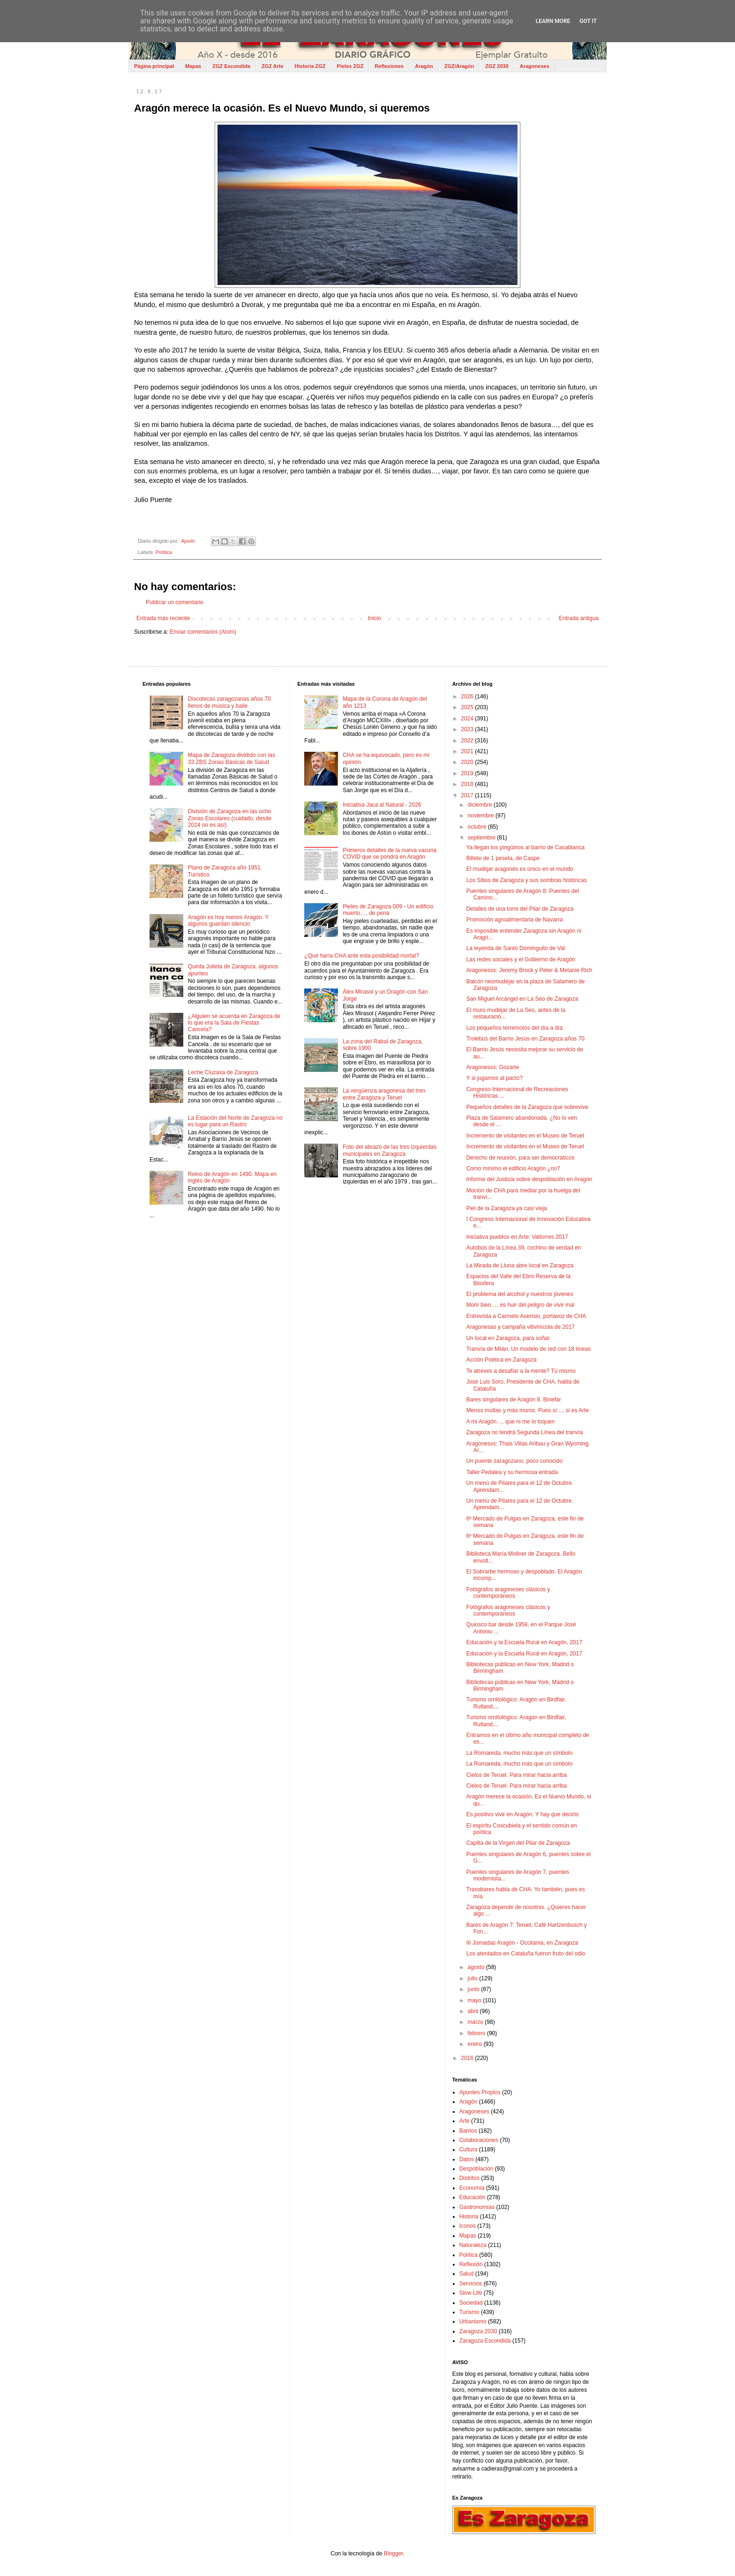 This screenshot has width=735, height=2576. Describe the element at coordinates (470, 2293) in the screenshot. I see `Slow Life` at that location.